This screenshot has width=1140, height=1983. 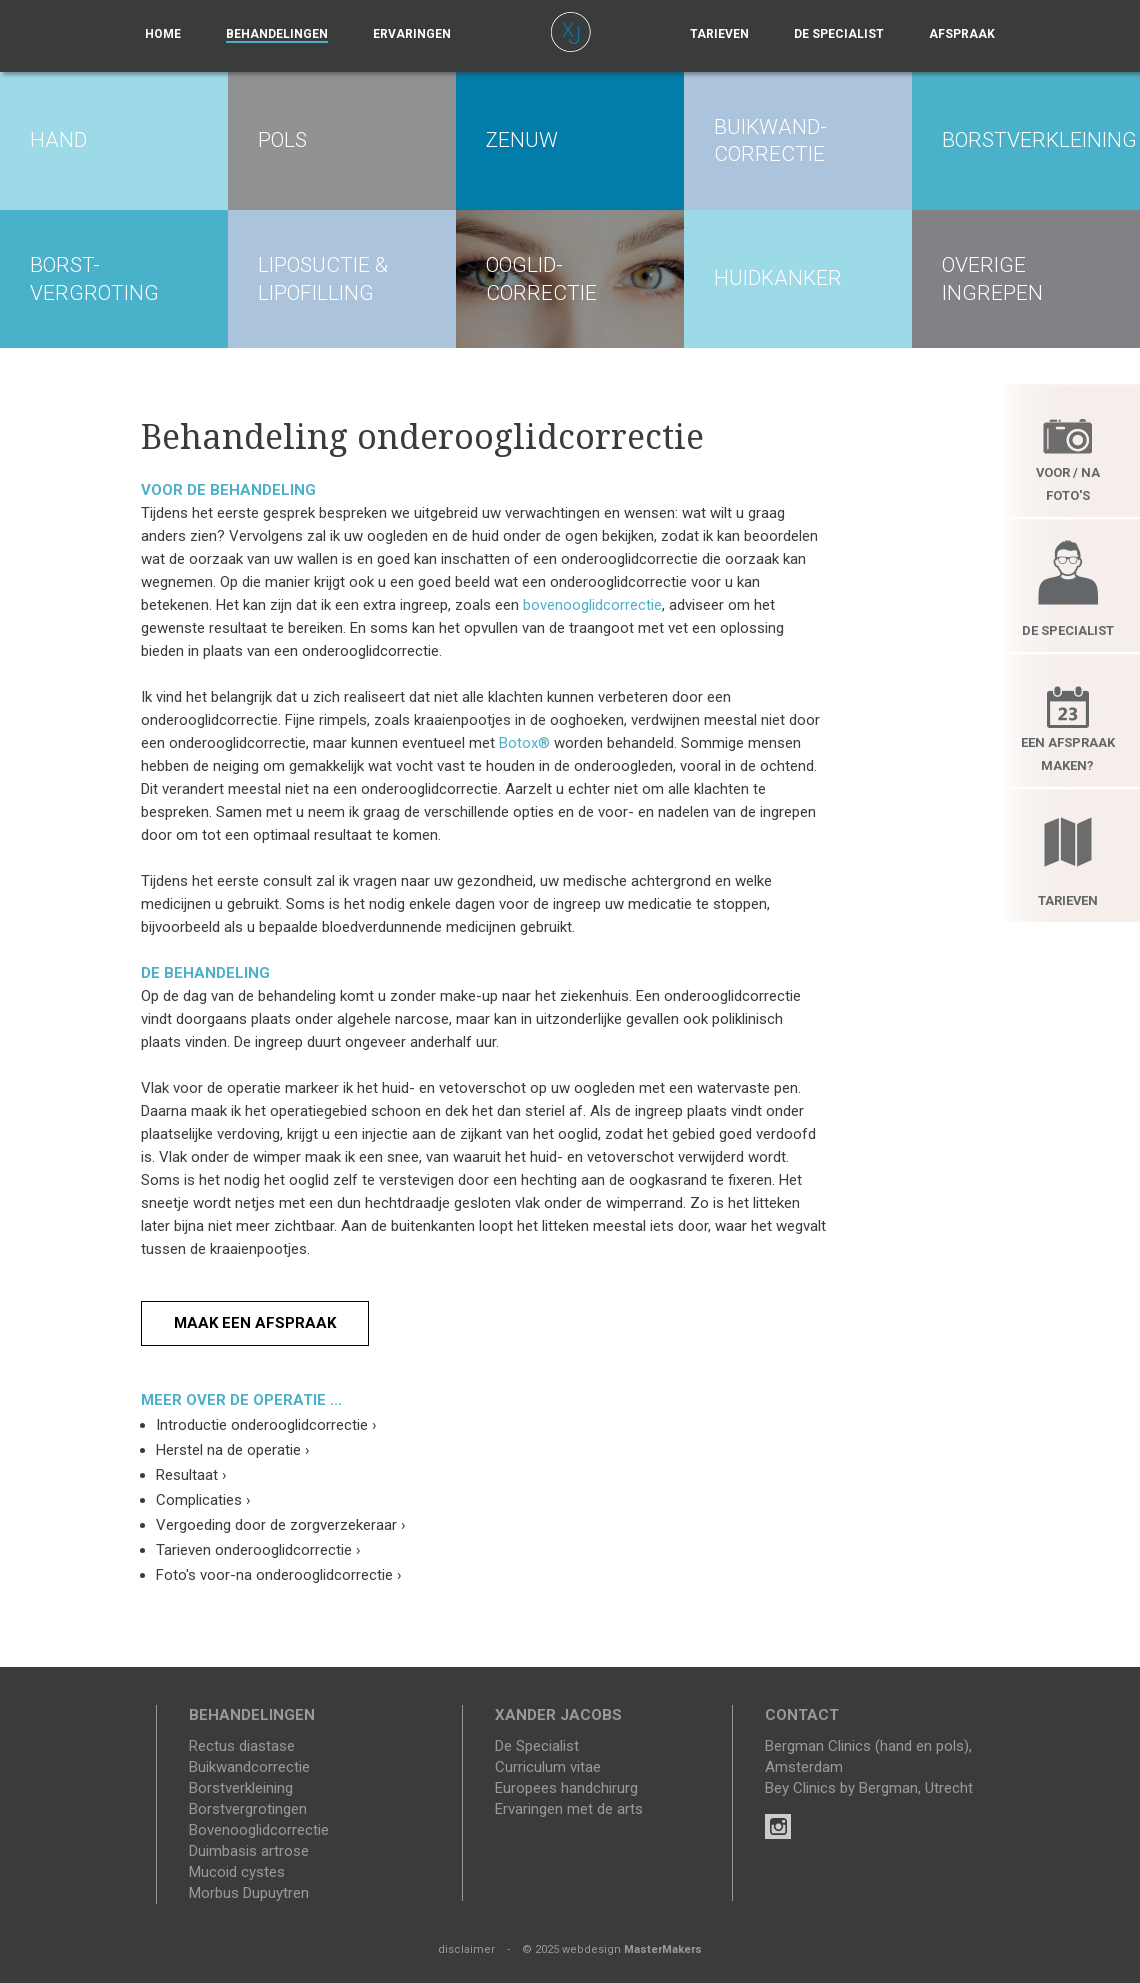 I want to click on bovenooglidcorrectie, so click(x=592, y=605).